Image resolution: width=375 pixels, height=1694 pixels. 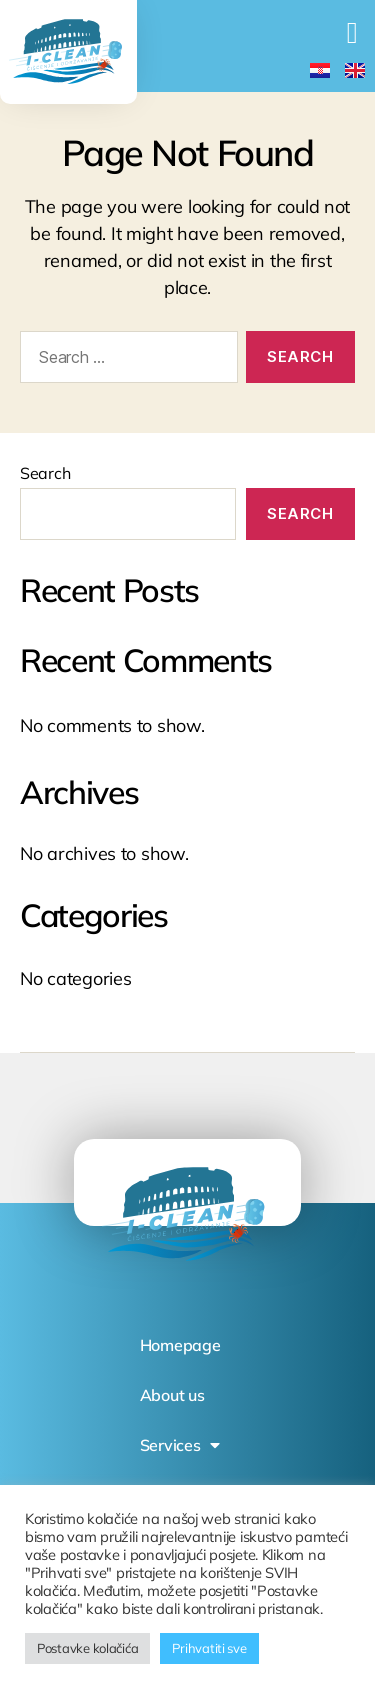 I want to click on Services, so click(x=180, y=1445).